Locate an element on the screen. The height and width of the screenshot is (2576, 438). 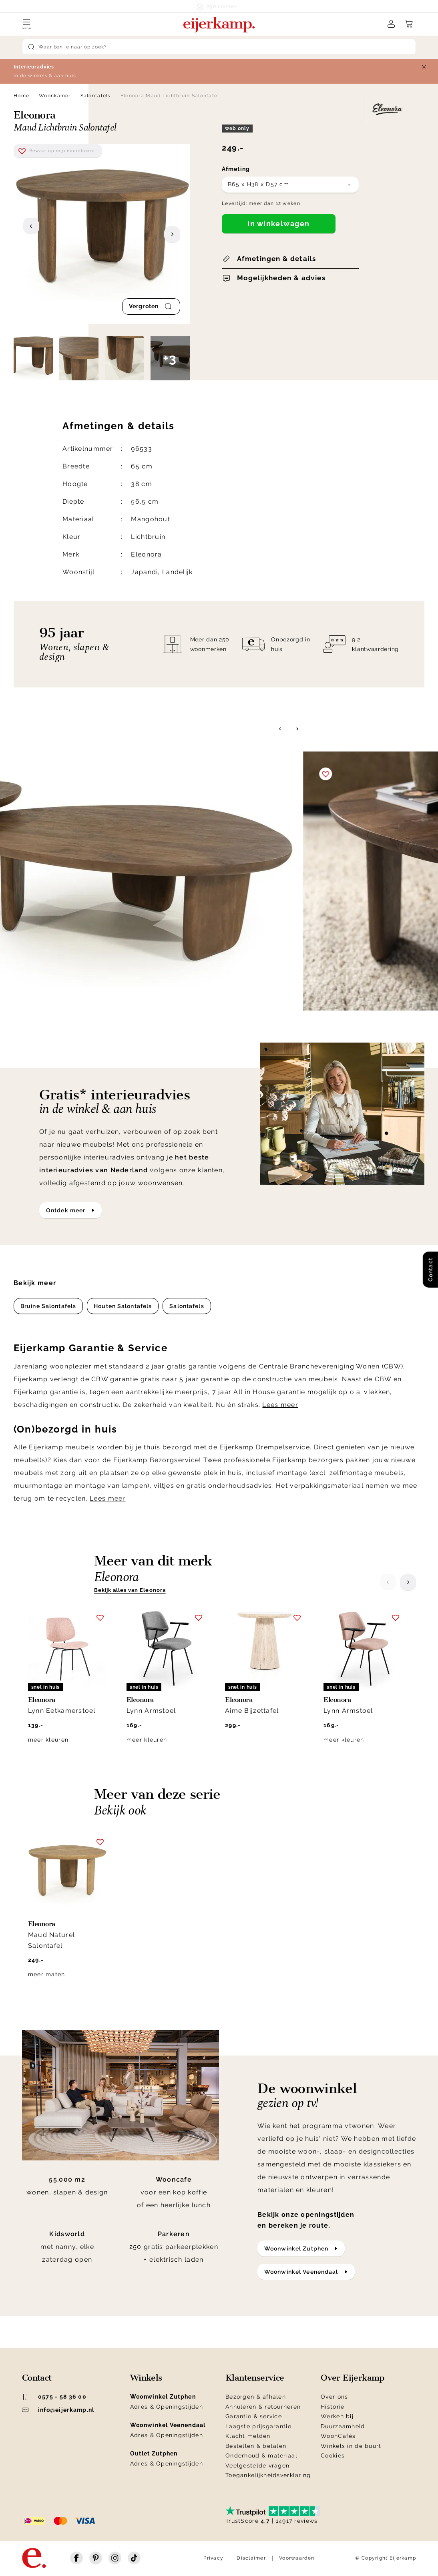
Cookies is located at coordinates (333, 2455).